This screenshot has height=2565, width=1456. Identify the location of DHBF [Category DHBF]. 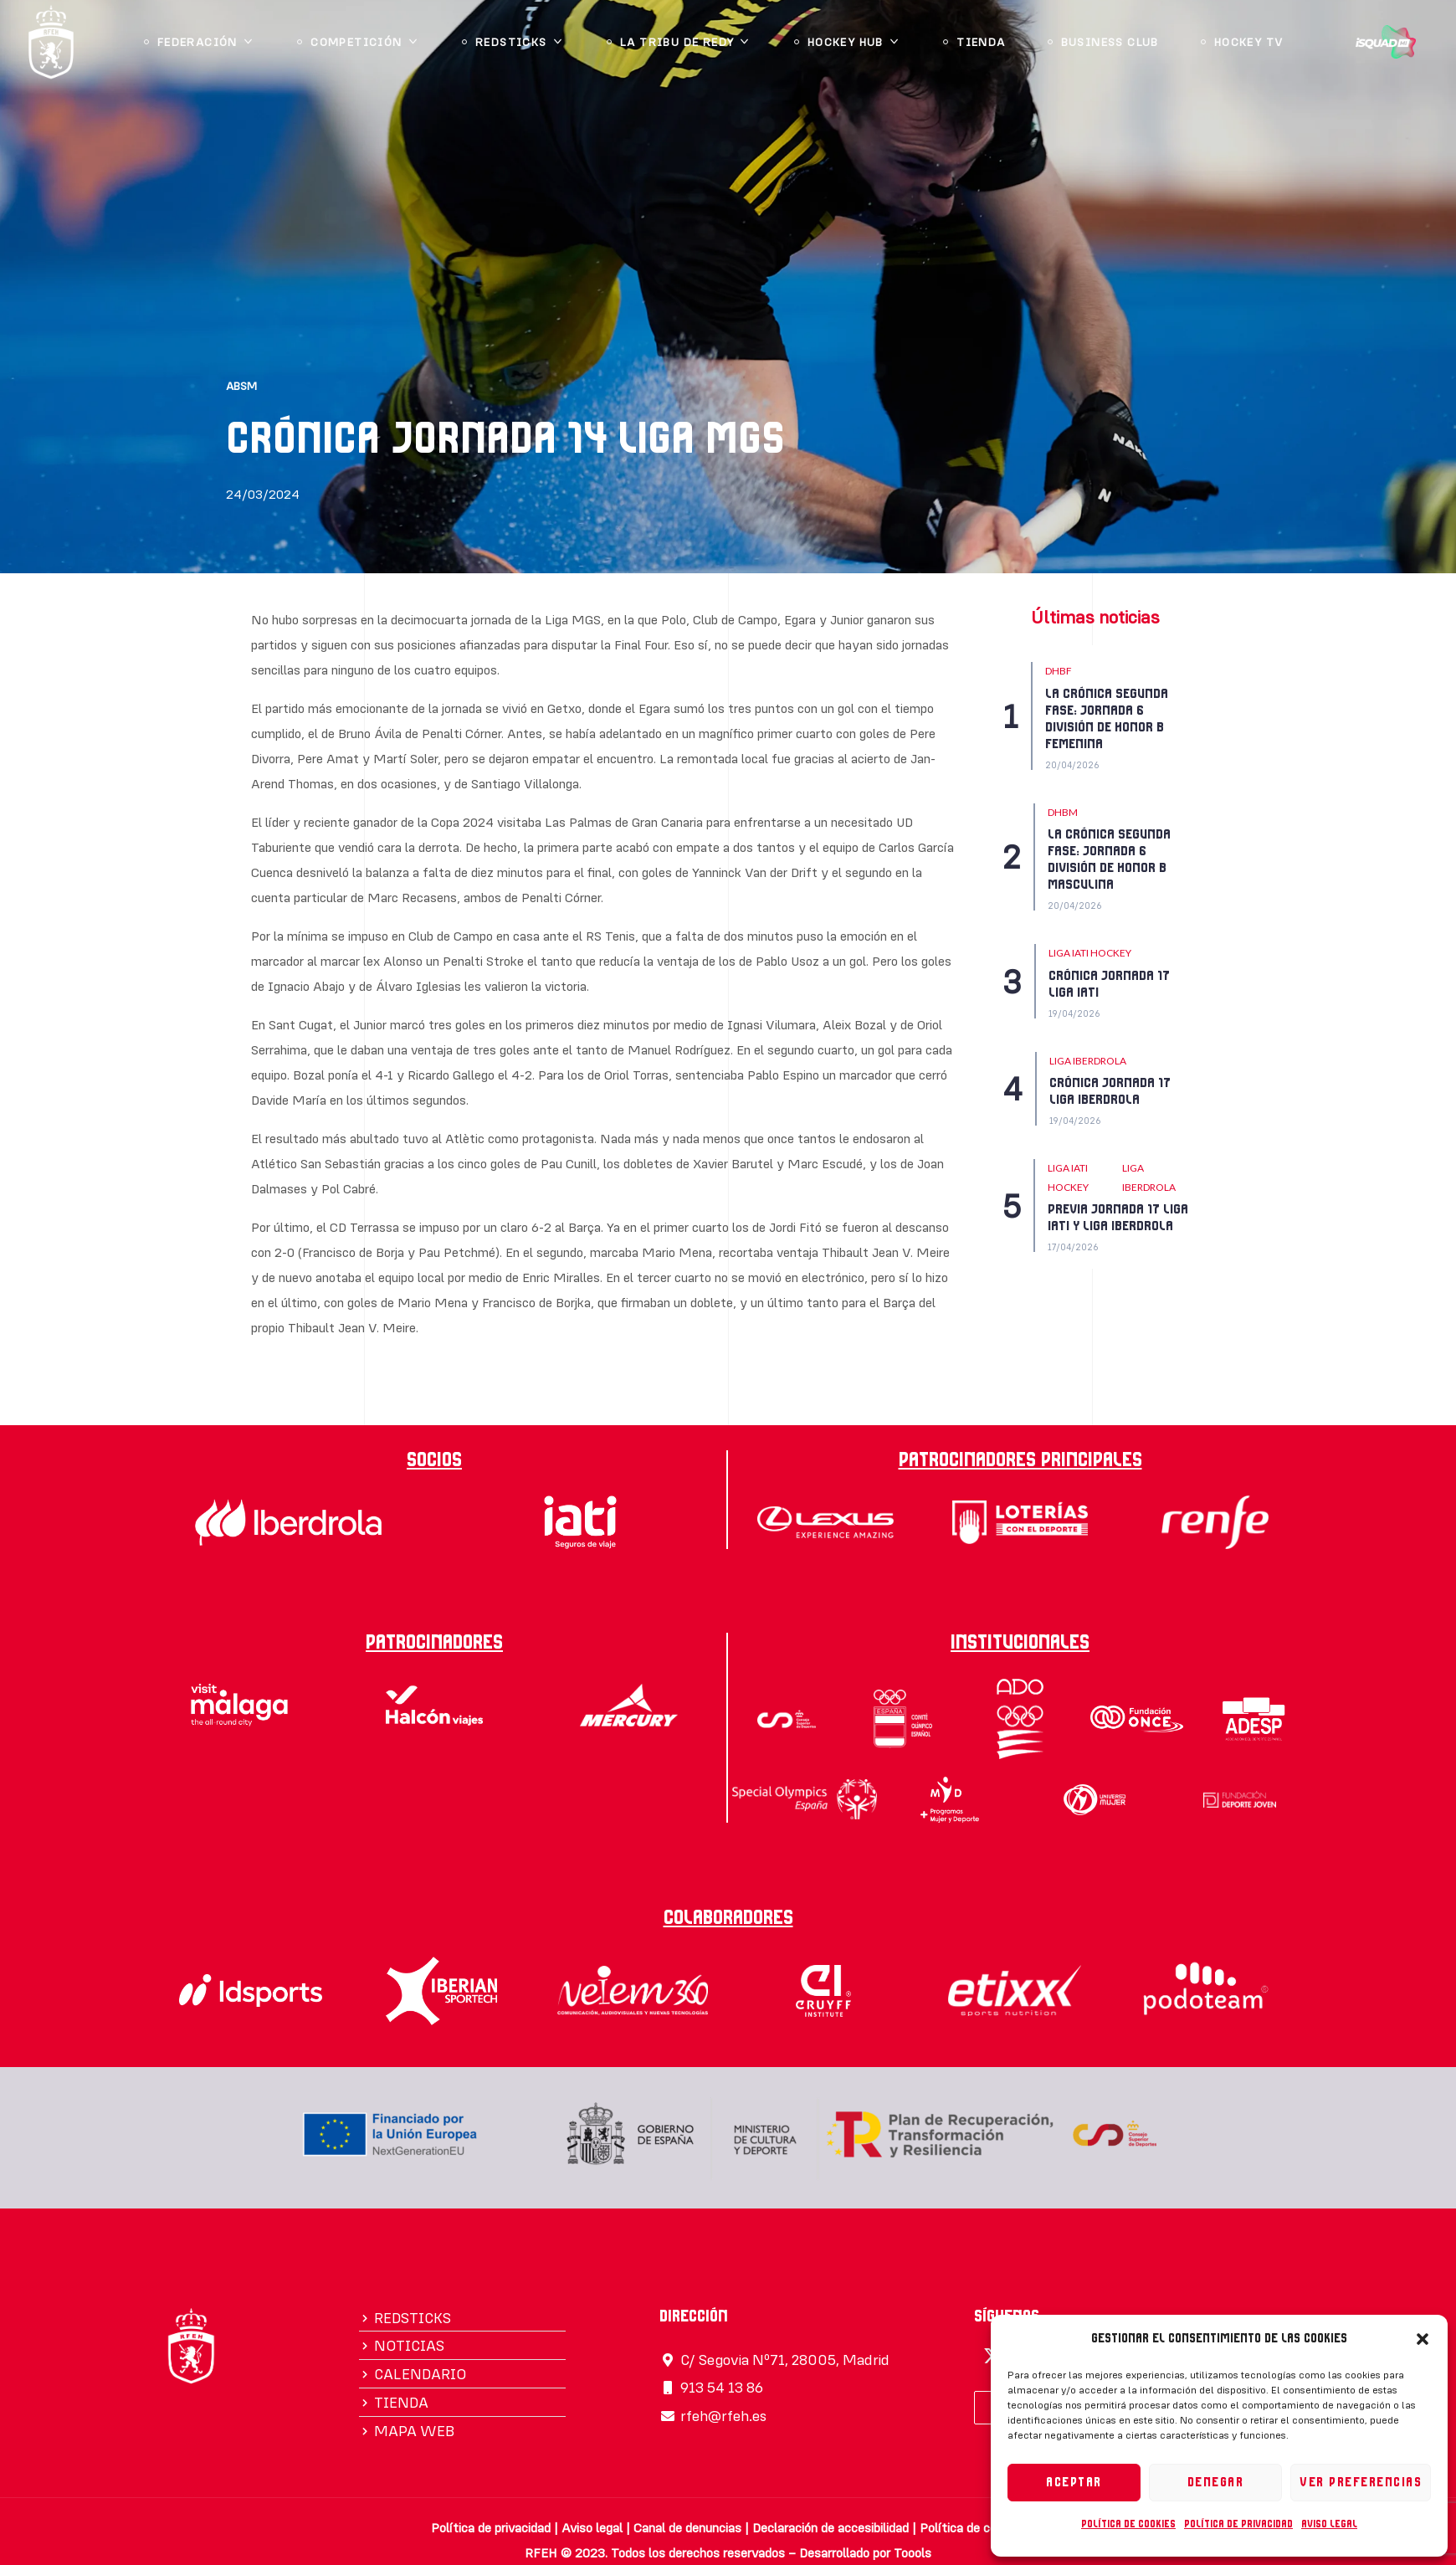
(1058, 670).